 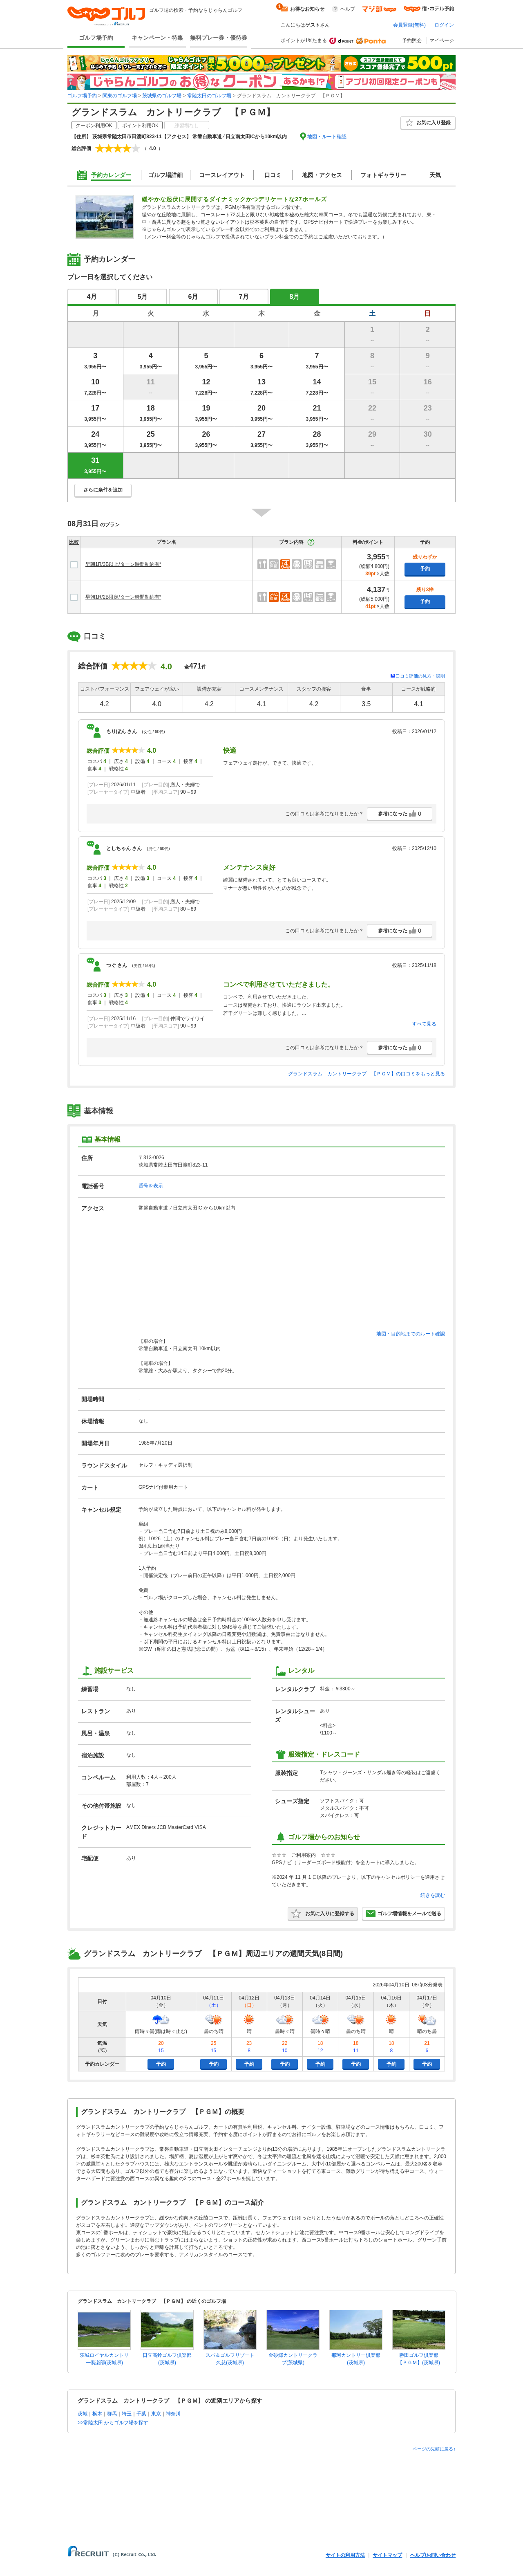 What do you see at coordinates (347, 9) in the screenshot?
I see `ヘルプ` at bounding box center [347, 9].